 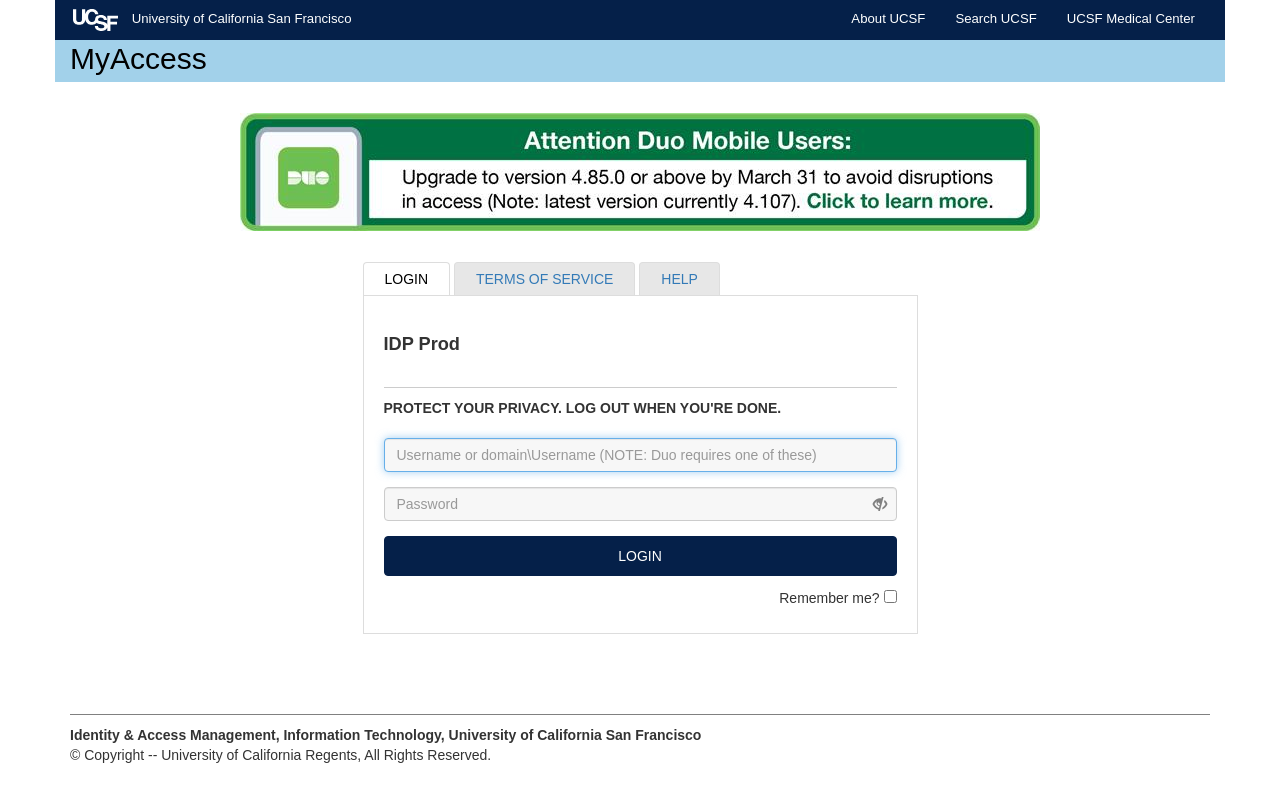 I want to click on UCSF Medical Center, so click(x=1131, y=18).